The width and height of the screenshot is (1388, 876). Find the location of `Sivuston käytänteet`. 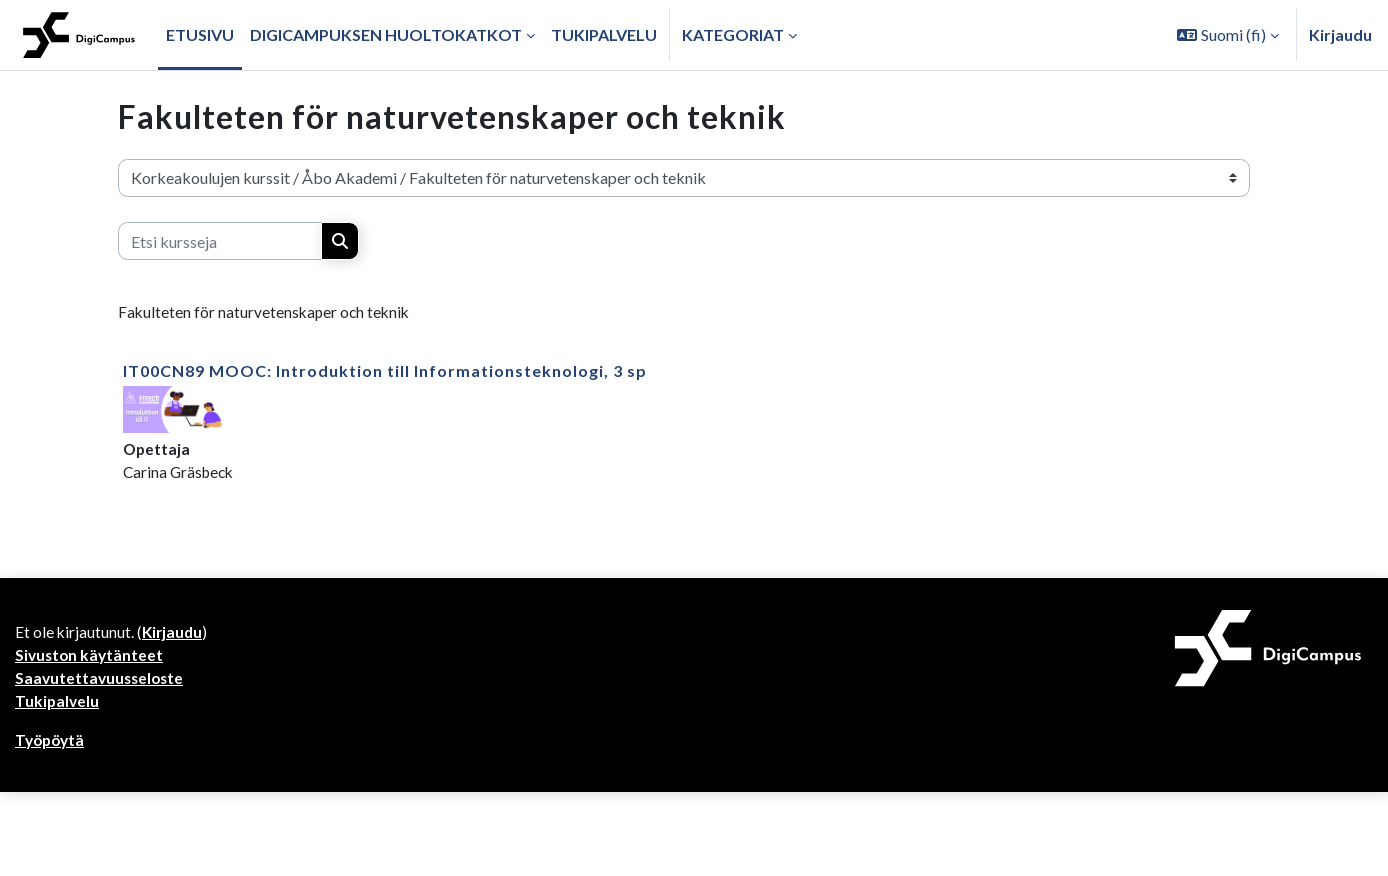

Sivuston käytänteet is located at coordinates (91, 659).